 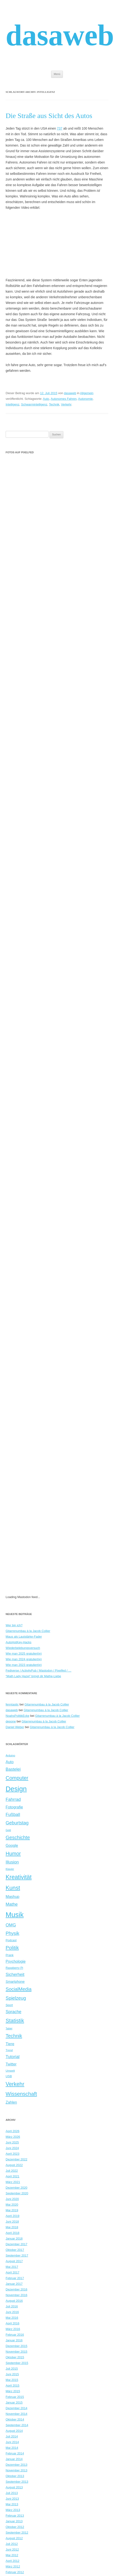 I want to click on November 2013, so click(x=16, y=2470).